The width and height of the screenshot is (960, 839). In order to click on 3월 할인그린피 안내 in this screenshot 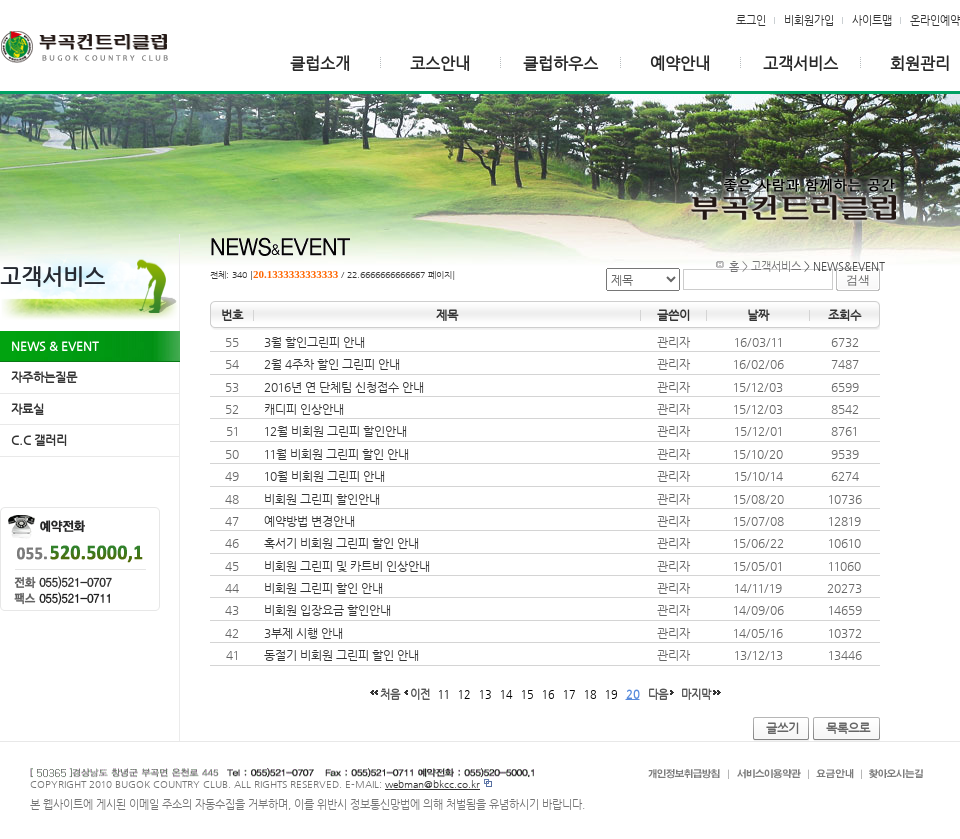, I will do `click(314, 342)`.